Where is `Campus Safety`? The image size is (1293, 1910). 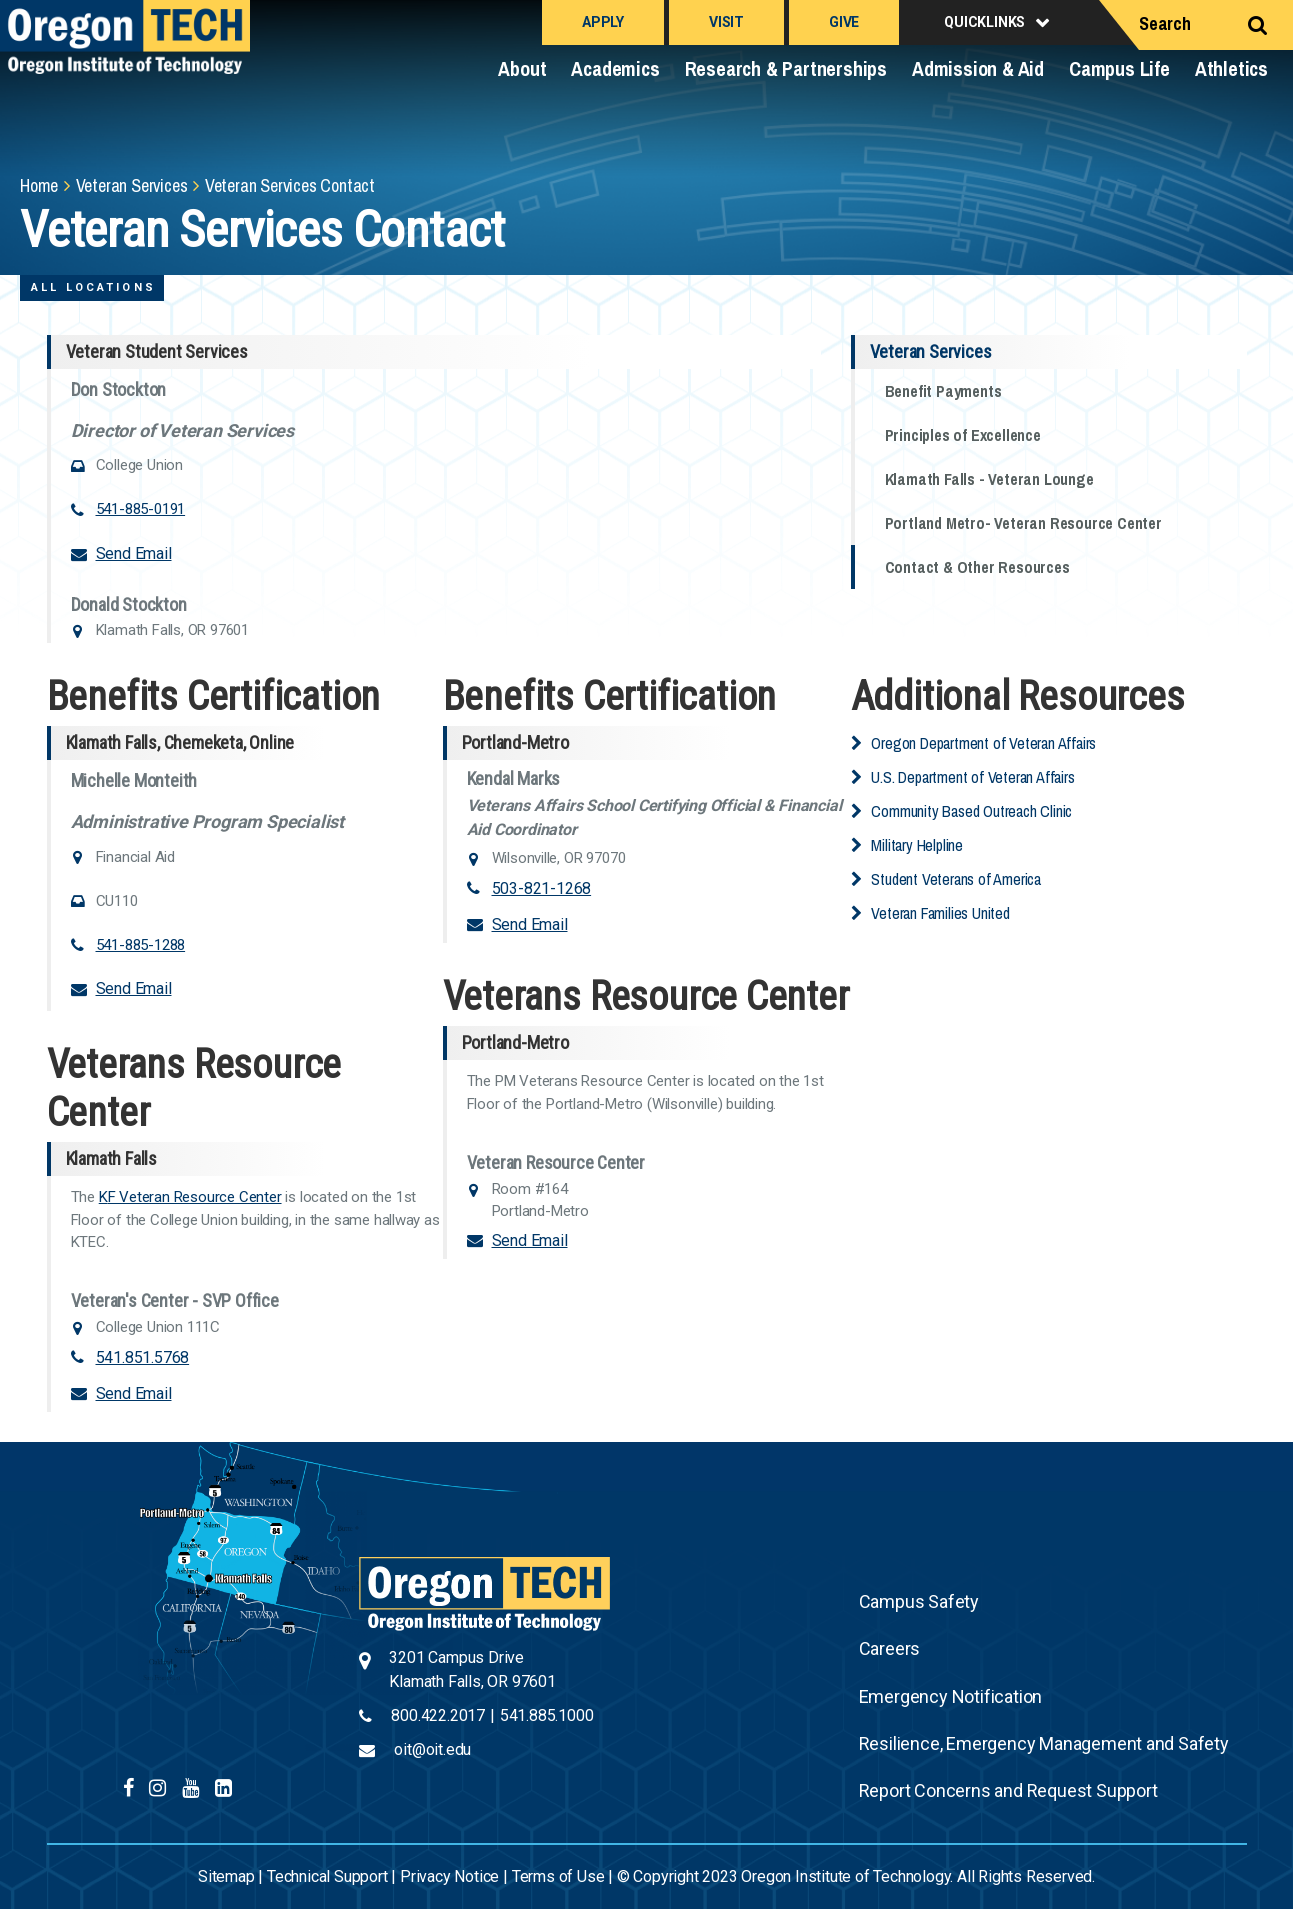
Campus Safety is located at coordinates (919, 1601).